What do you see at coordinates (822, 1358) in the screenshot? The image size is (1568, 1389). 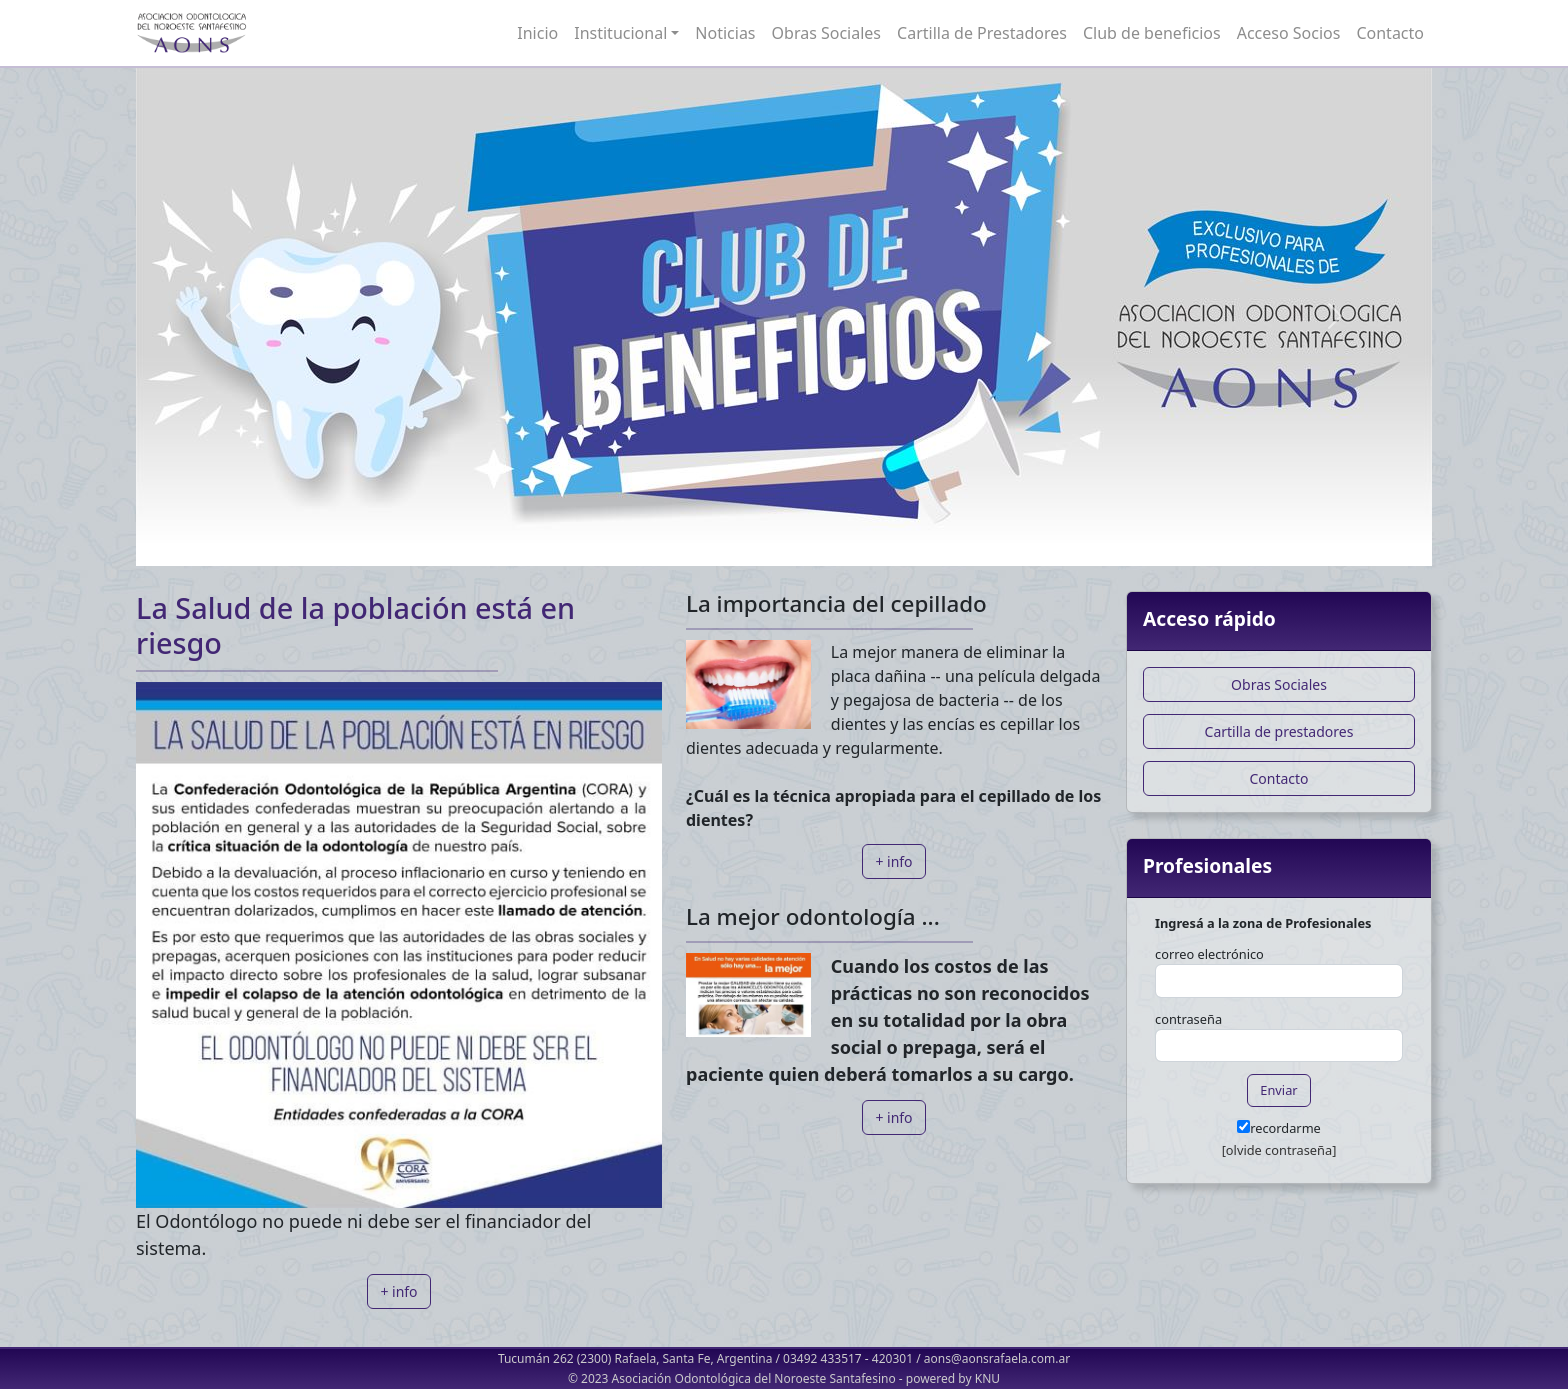 I see `03492 433517` at bounding box center [822, 1358].